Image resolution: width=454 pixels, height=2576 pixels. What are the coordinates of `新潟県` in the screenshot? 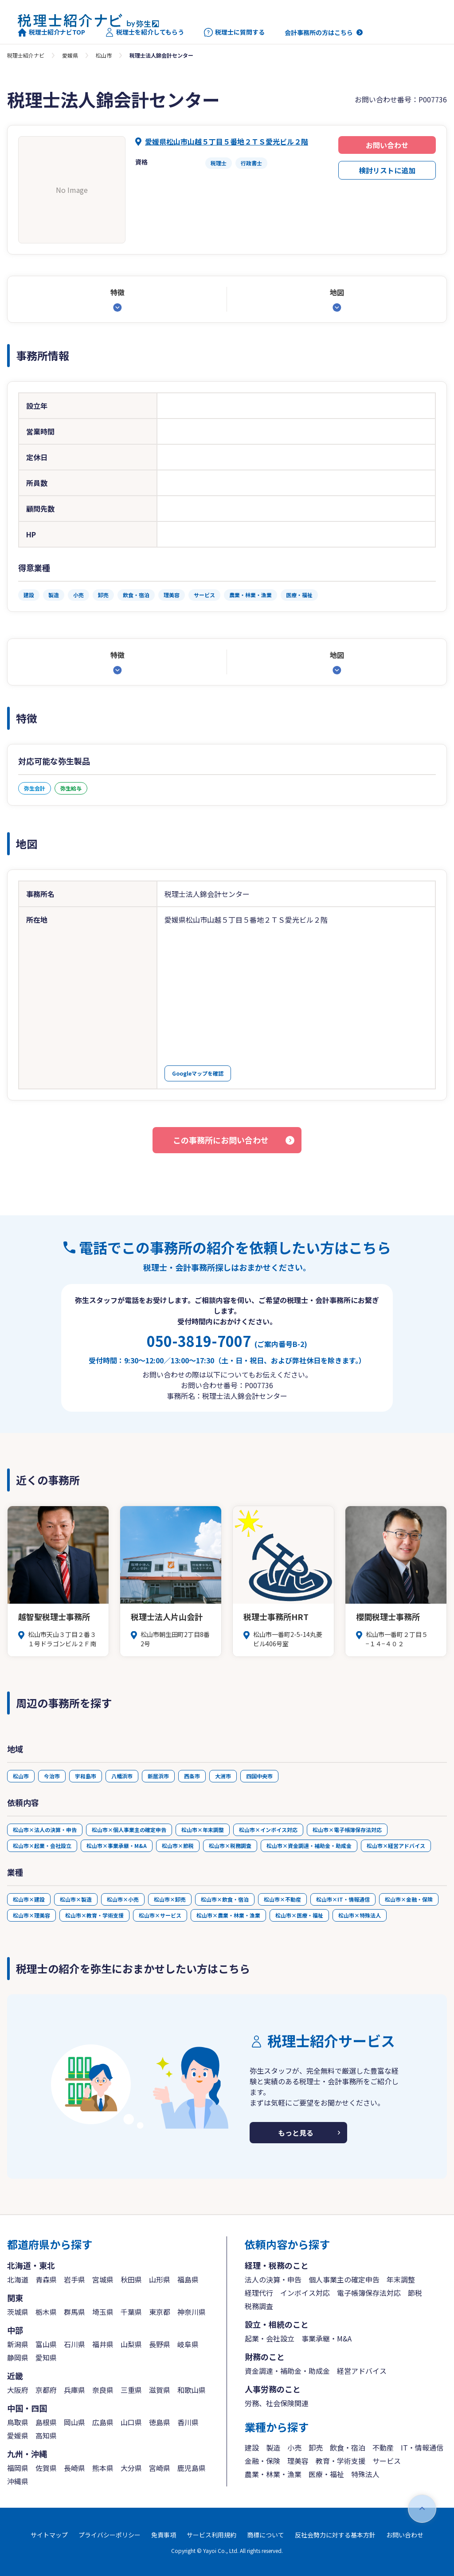 It's located at (17, 2344).